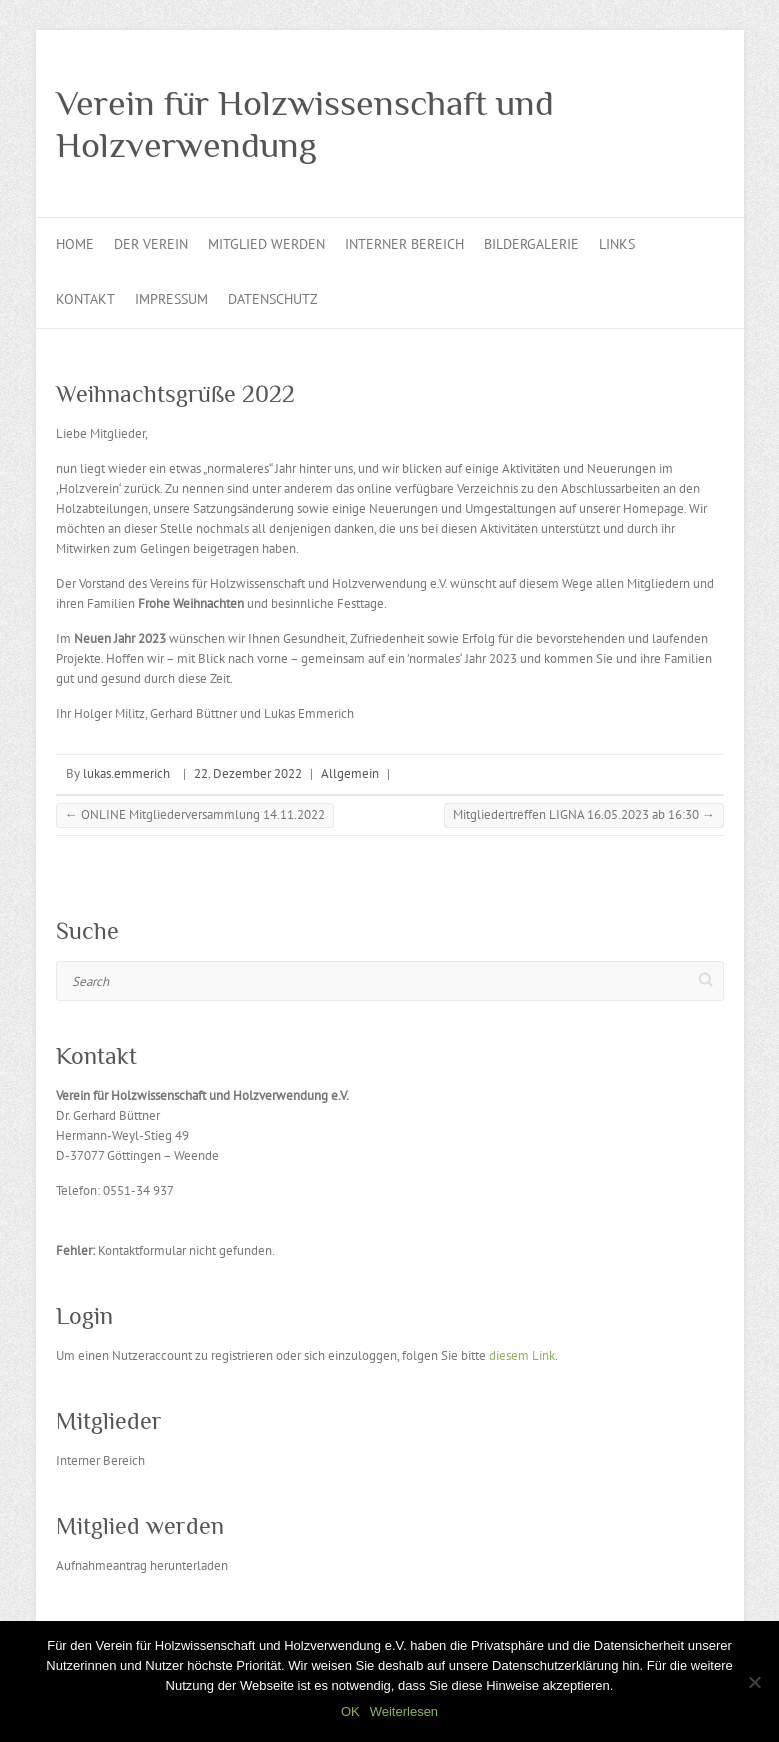 This screenshot has width=779, height=1742. What do you see at coordinates (584, 814) in the screenshot?
I see `Mitgliedertreffen LIGNA 16.05.2023 ab 16:30` at bounding box center [584, 814].